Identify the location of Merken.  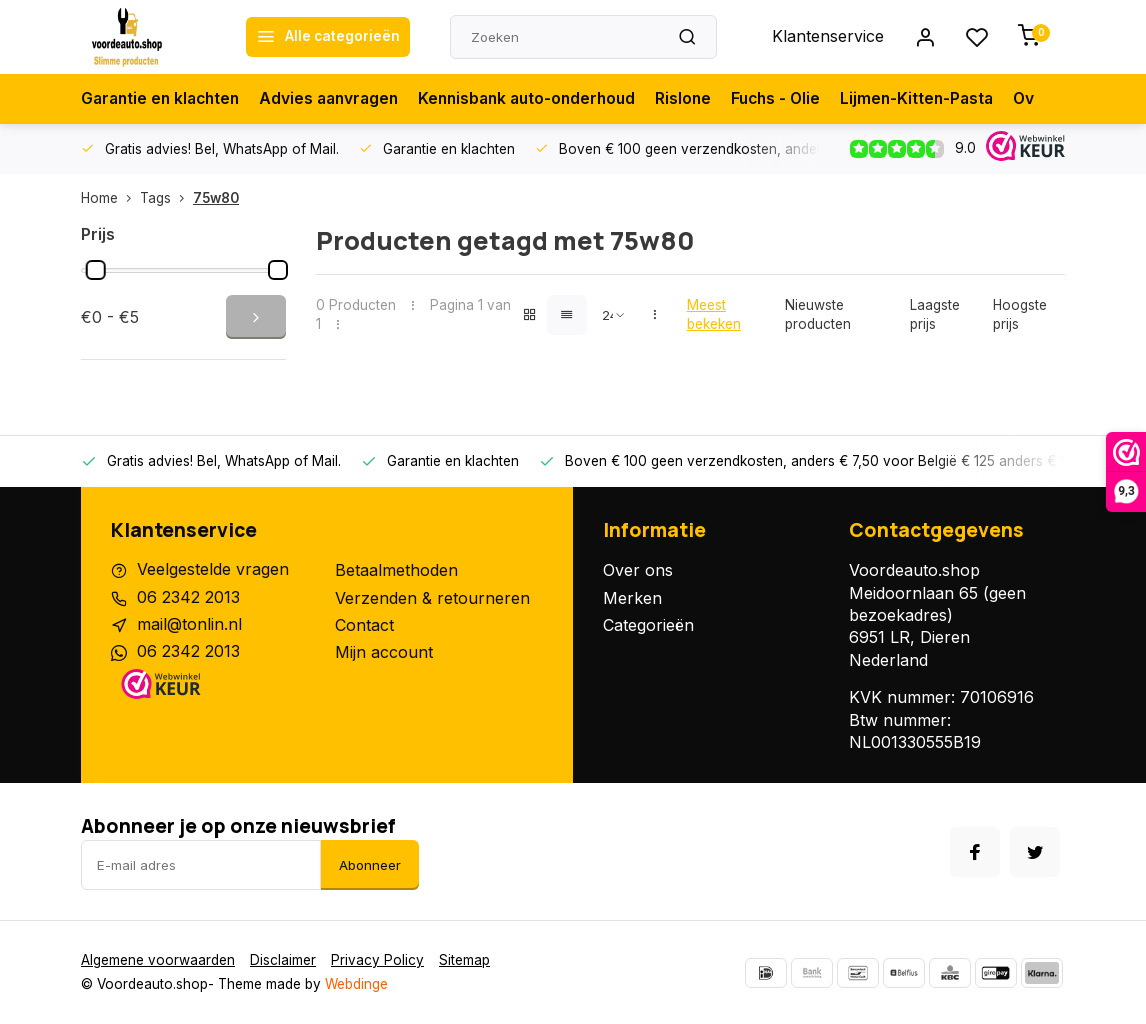
(632, 598).